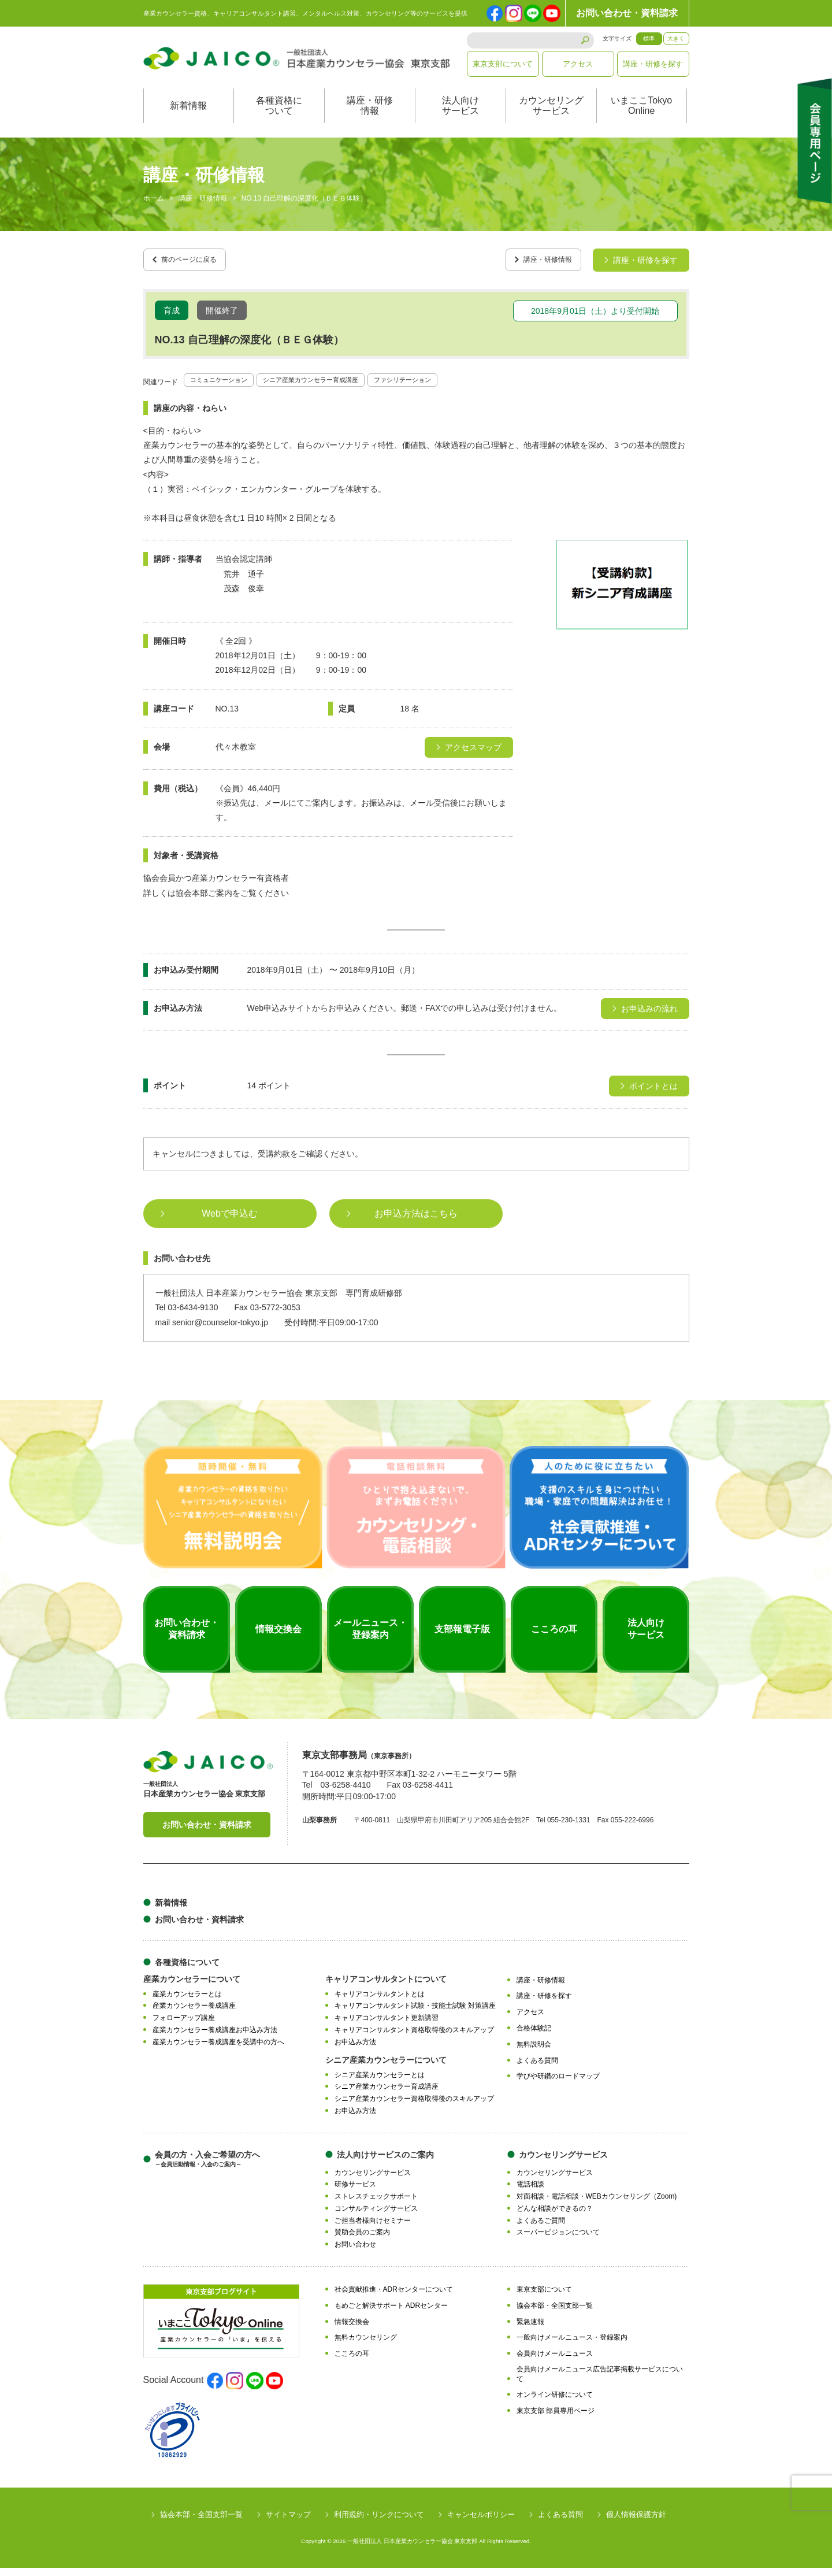 The image size is (832, 2576). What do you see at coordinates (373, 2228) in the screenshot?
I see `ご担当者様向けセミナー` at bounding box center [373, 2228].